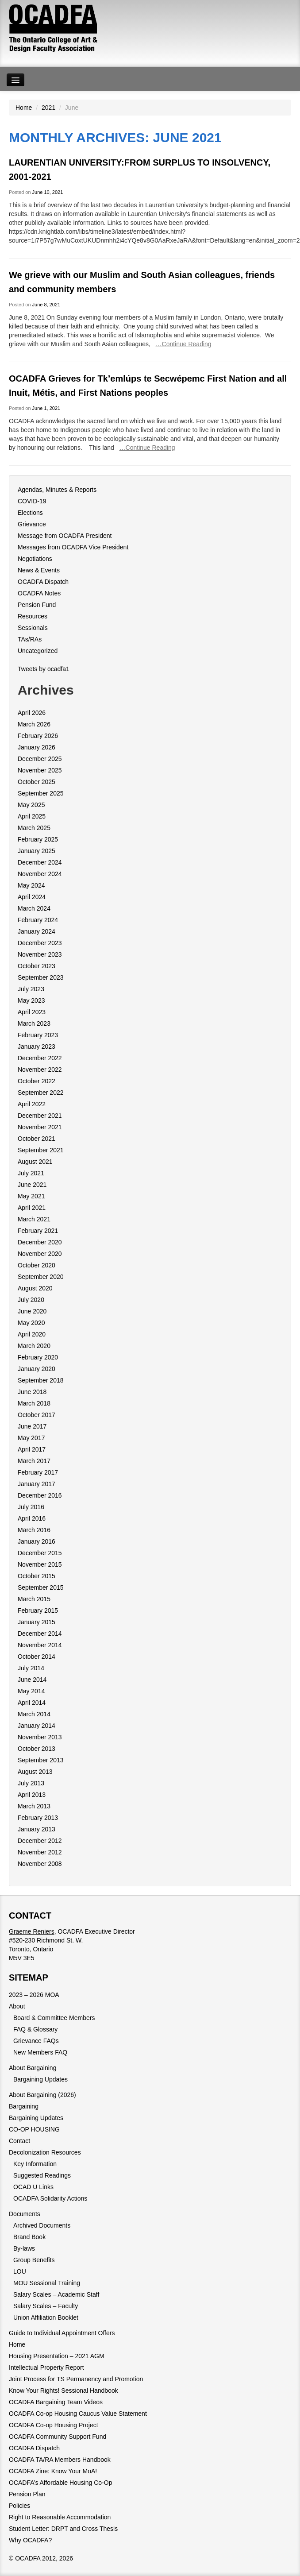 The width and height of the screenshot is (300, 2576). What do you see at coordinates (36, 850) in the screenshot?
I see `January 2025` at bounding box center [36, 850].